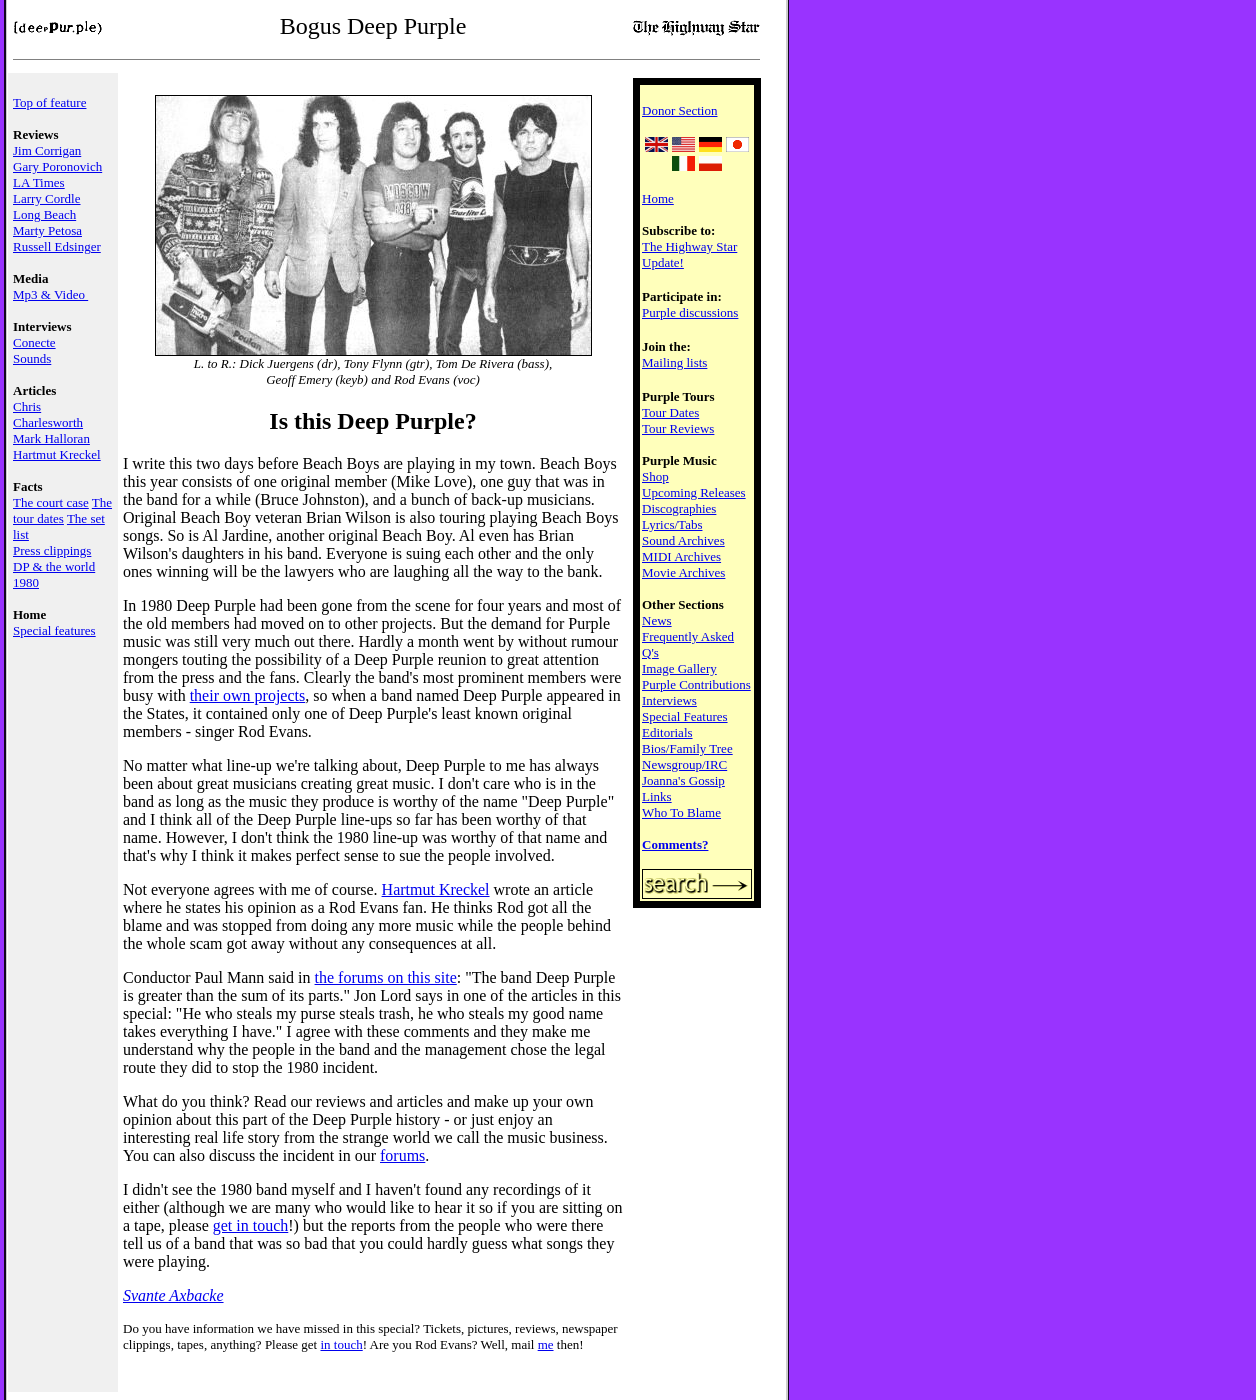  What do you see at coordinates (57, 166) in the screenshot?
I see `Gary Poronovich` at bounding box center [57, 166].